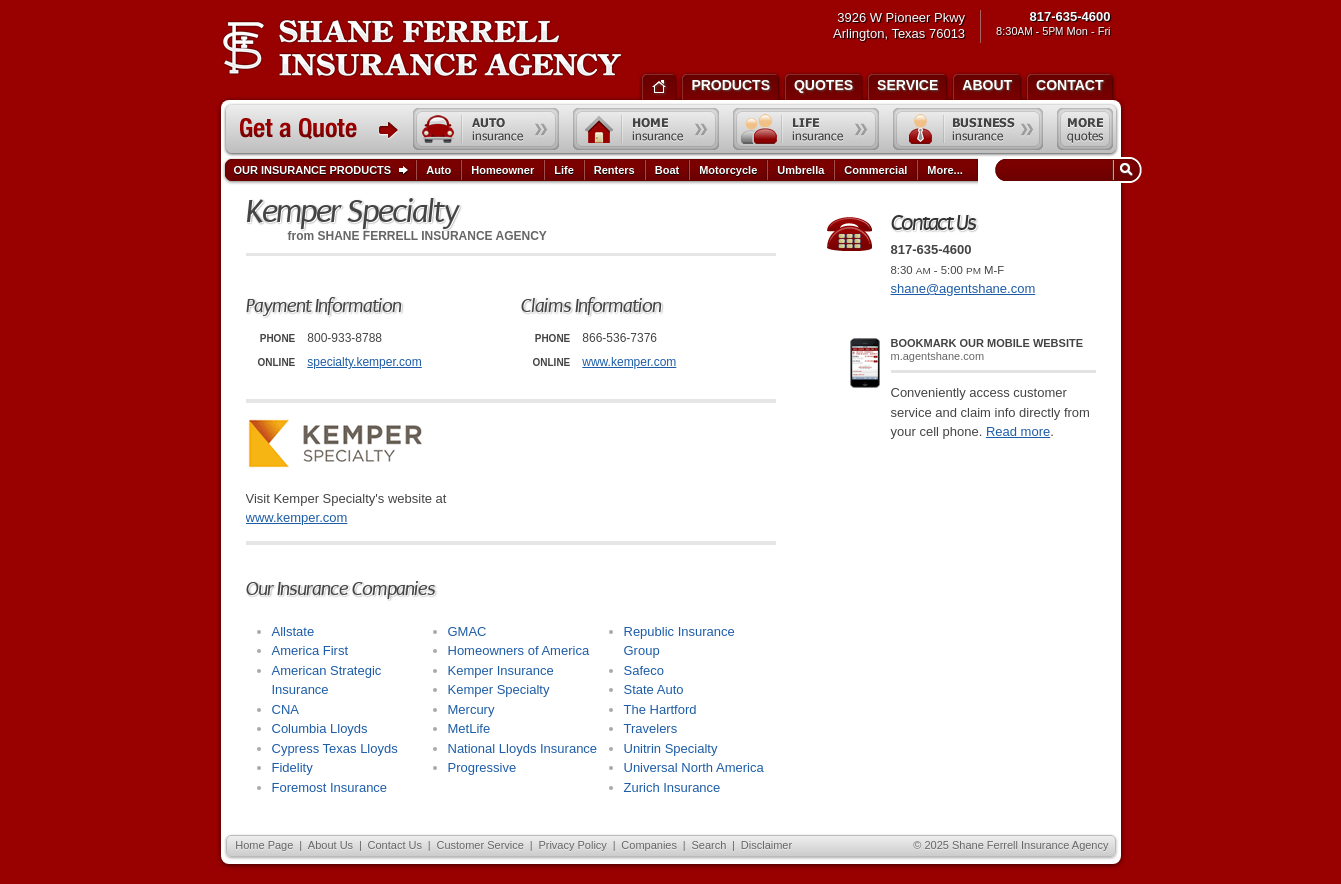 The image size is (1341, 884). What do you see at coordinates (875, 170) in the screenshot?
I see `Commercial` at bounding box center [875, 170].